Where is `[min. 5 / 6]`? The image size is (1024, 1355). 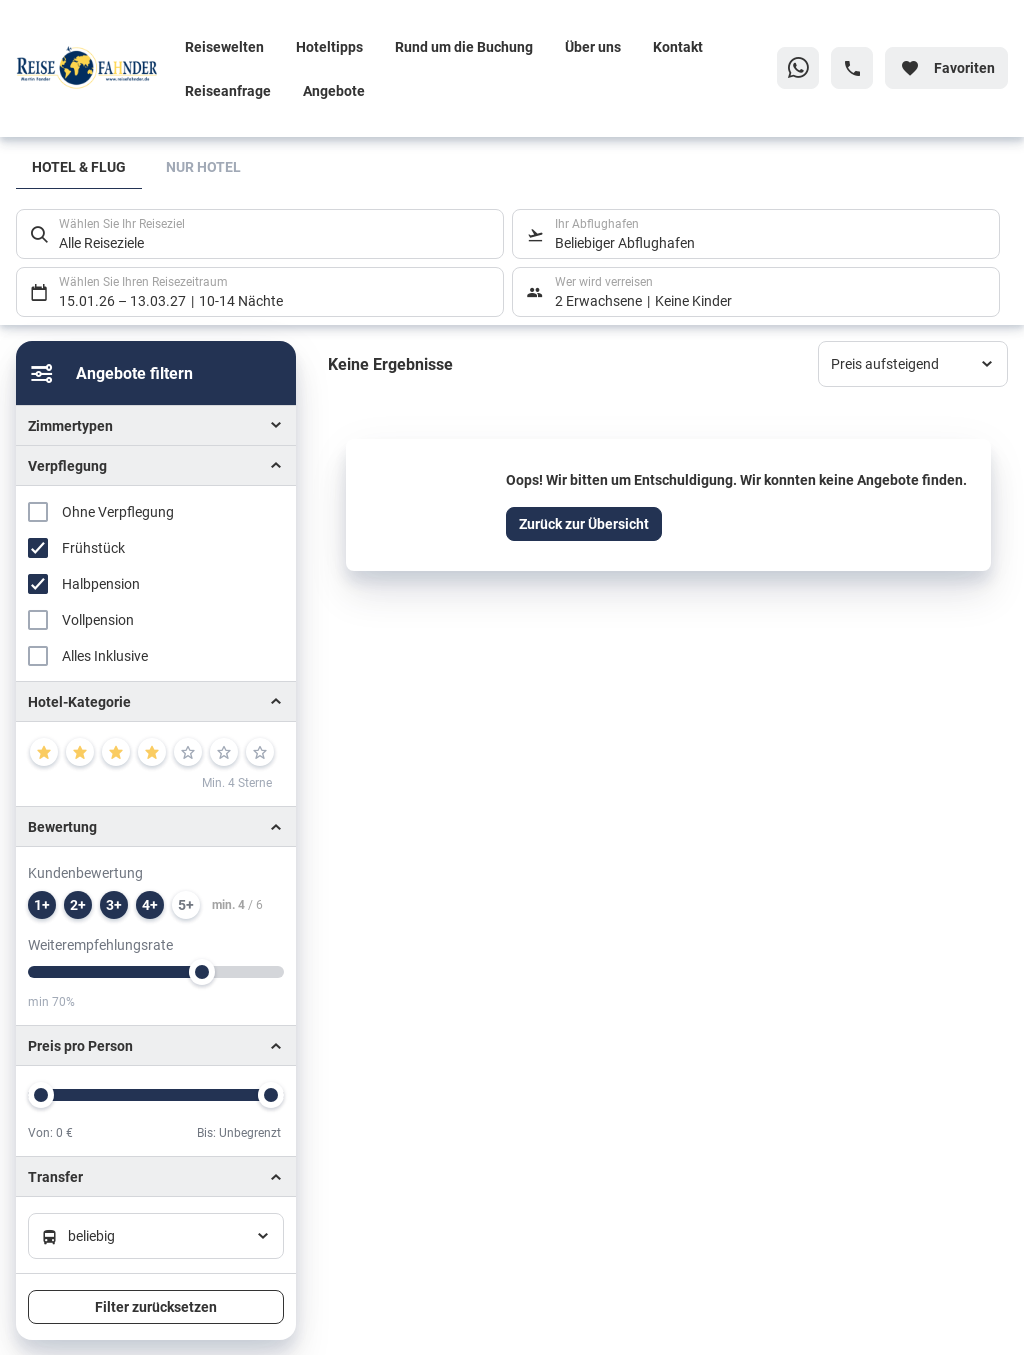 [min. 5 / 6] is located at coordinates (186, 905).